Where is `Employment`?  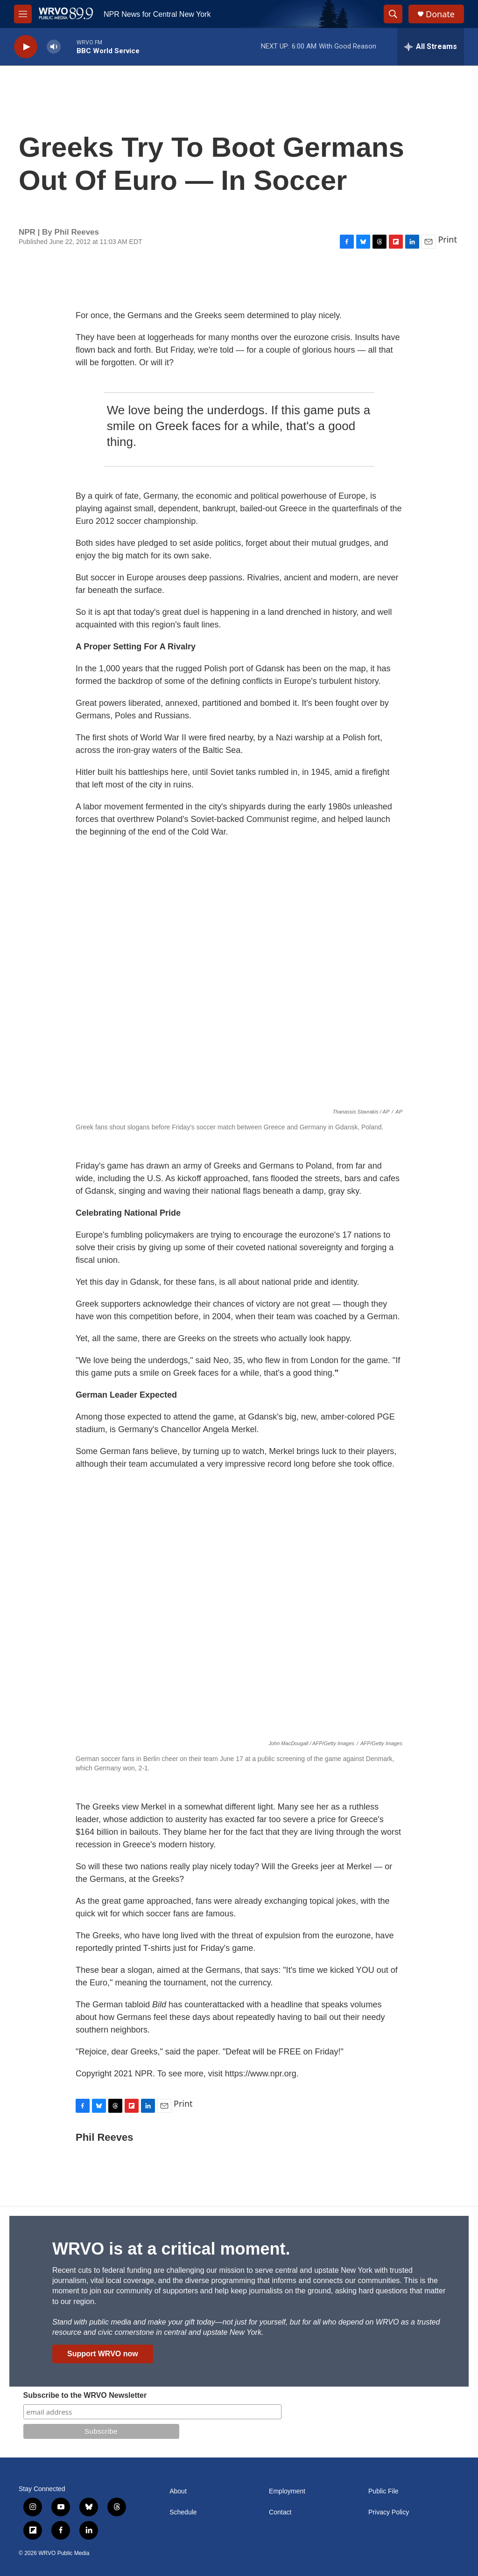 Employment is located at coordinates (287, 2491).